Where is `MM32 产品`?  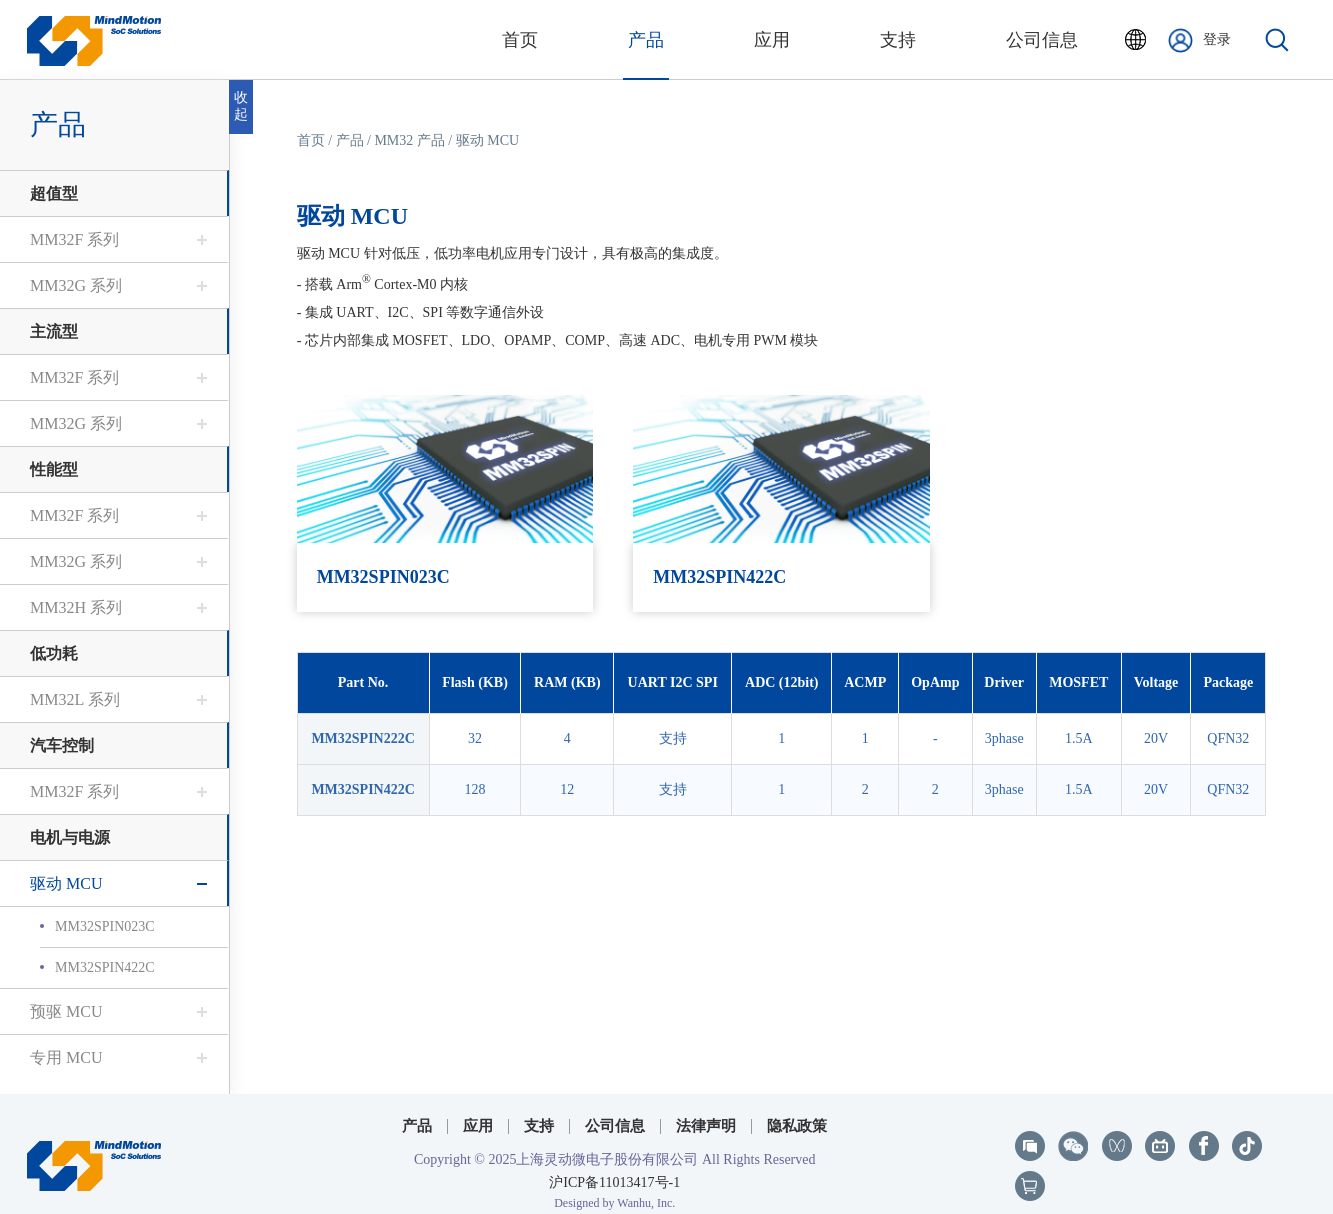 MM32 产品 is located at coordinates (410, 140).